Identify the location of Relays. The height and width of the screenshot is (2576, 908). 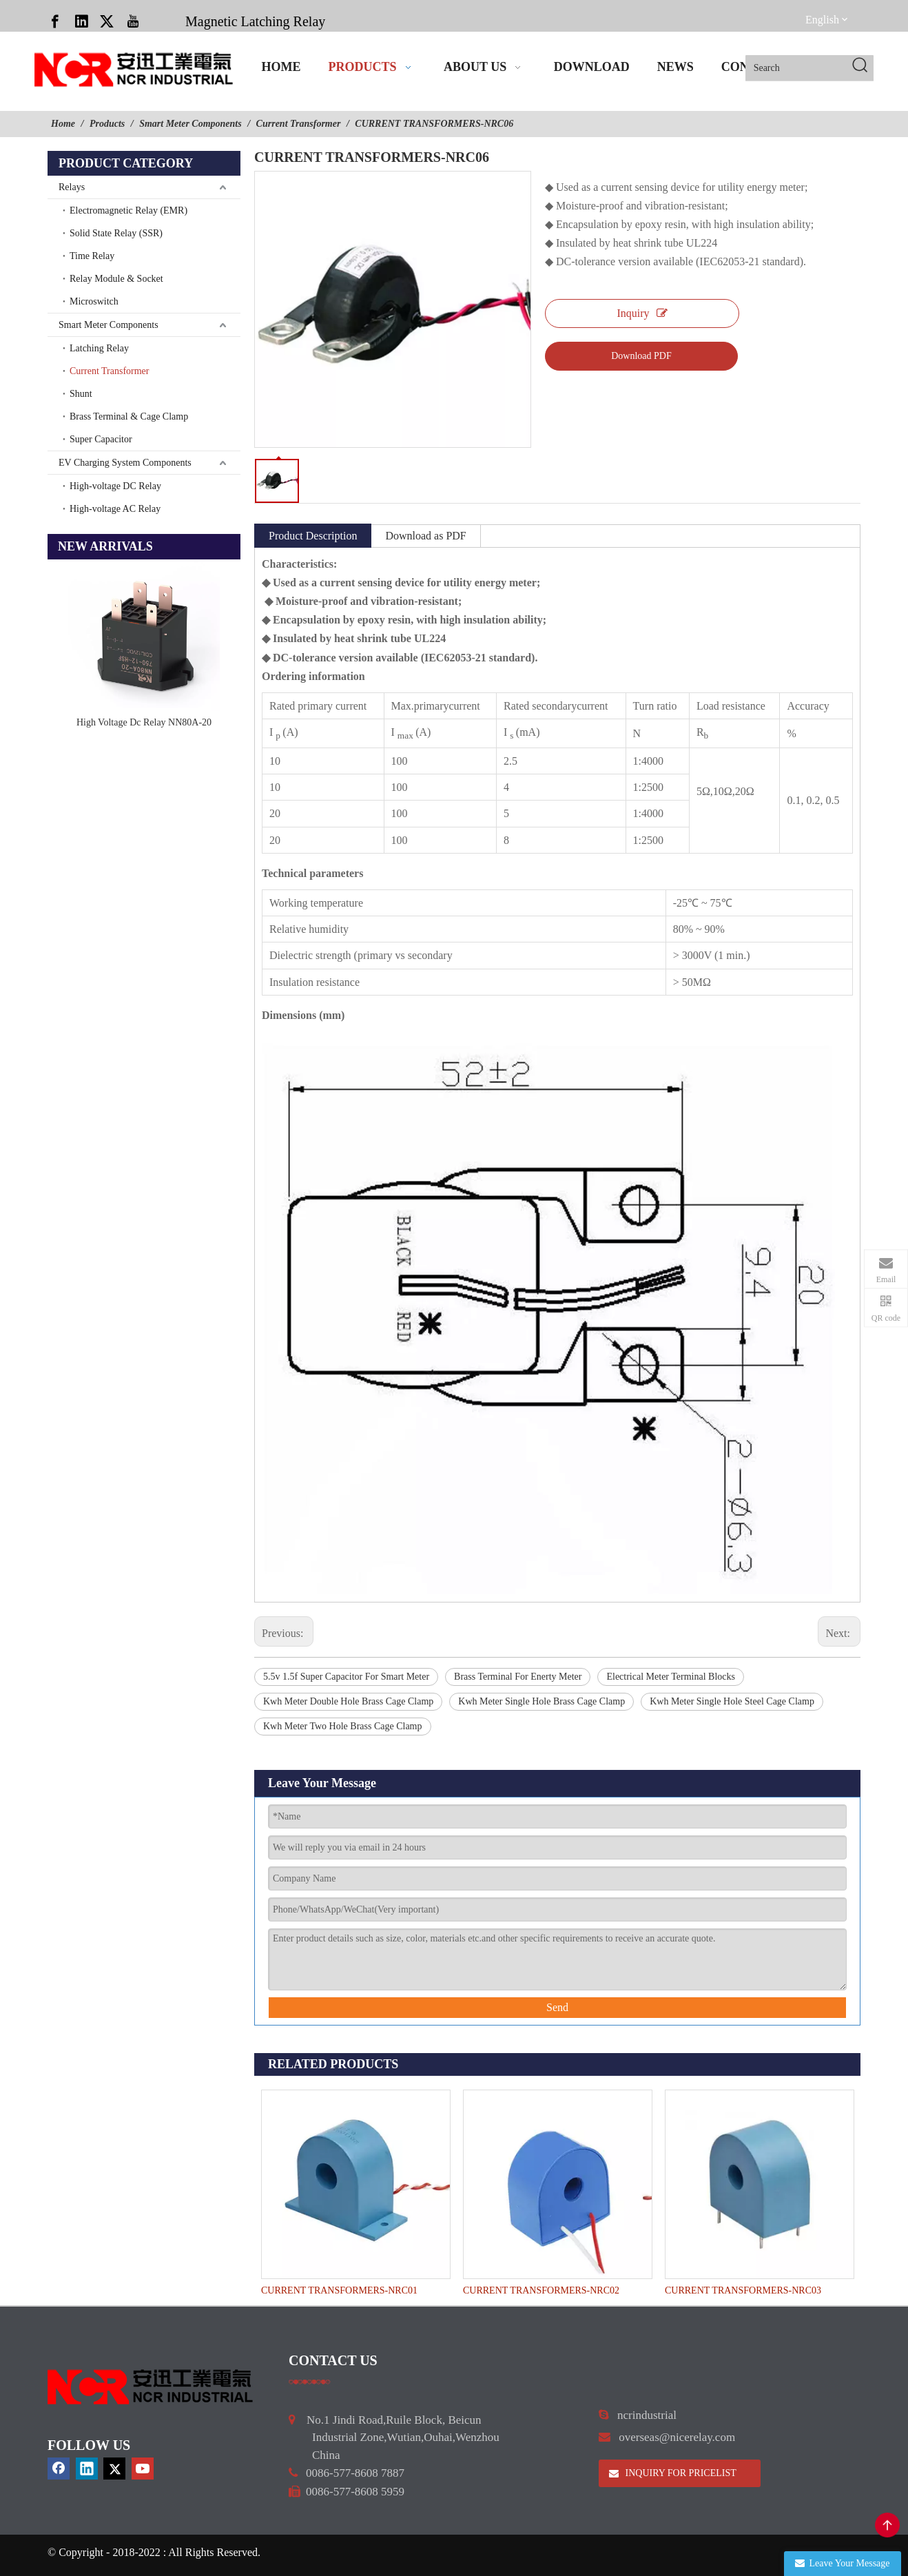
(72, 187).